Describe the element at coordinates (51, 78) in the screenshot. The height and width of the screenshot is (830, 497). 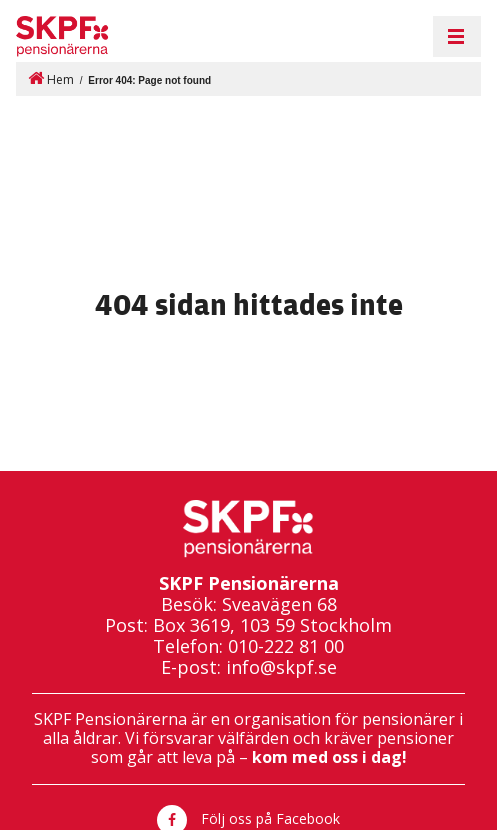
I see `Hem` at that location.